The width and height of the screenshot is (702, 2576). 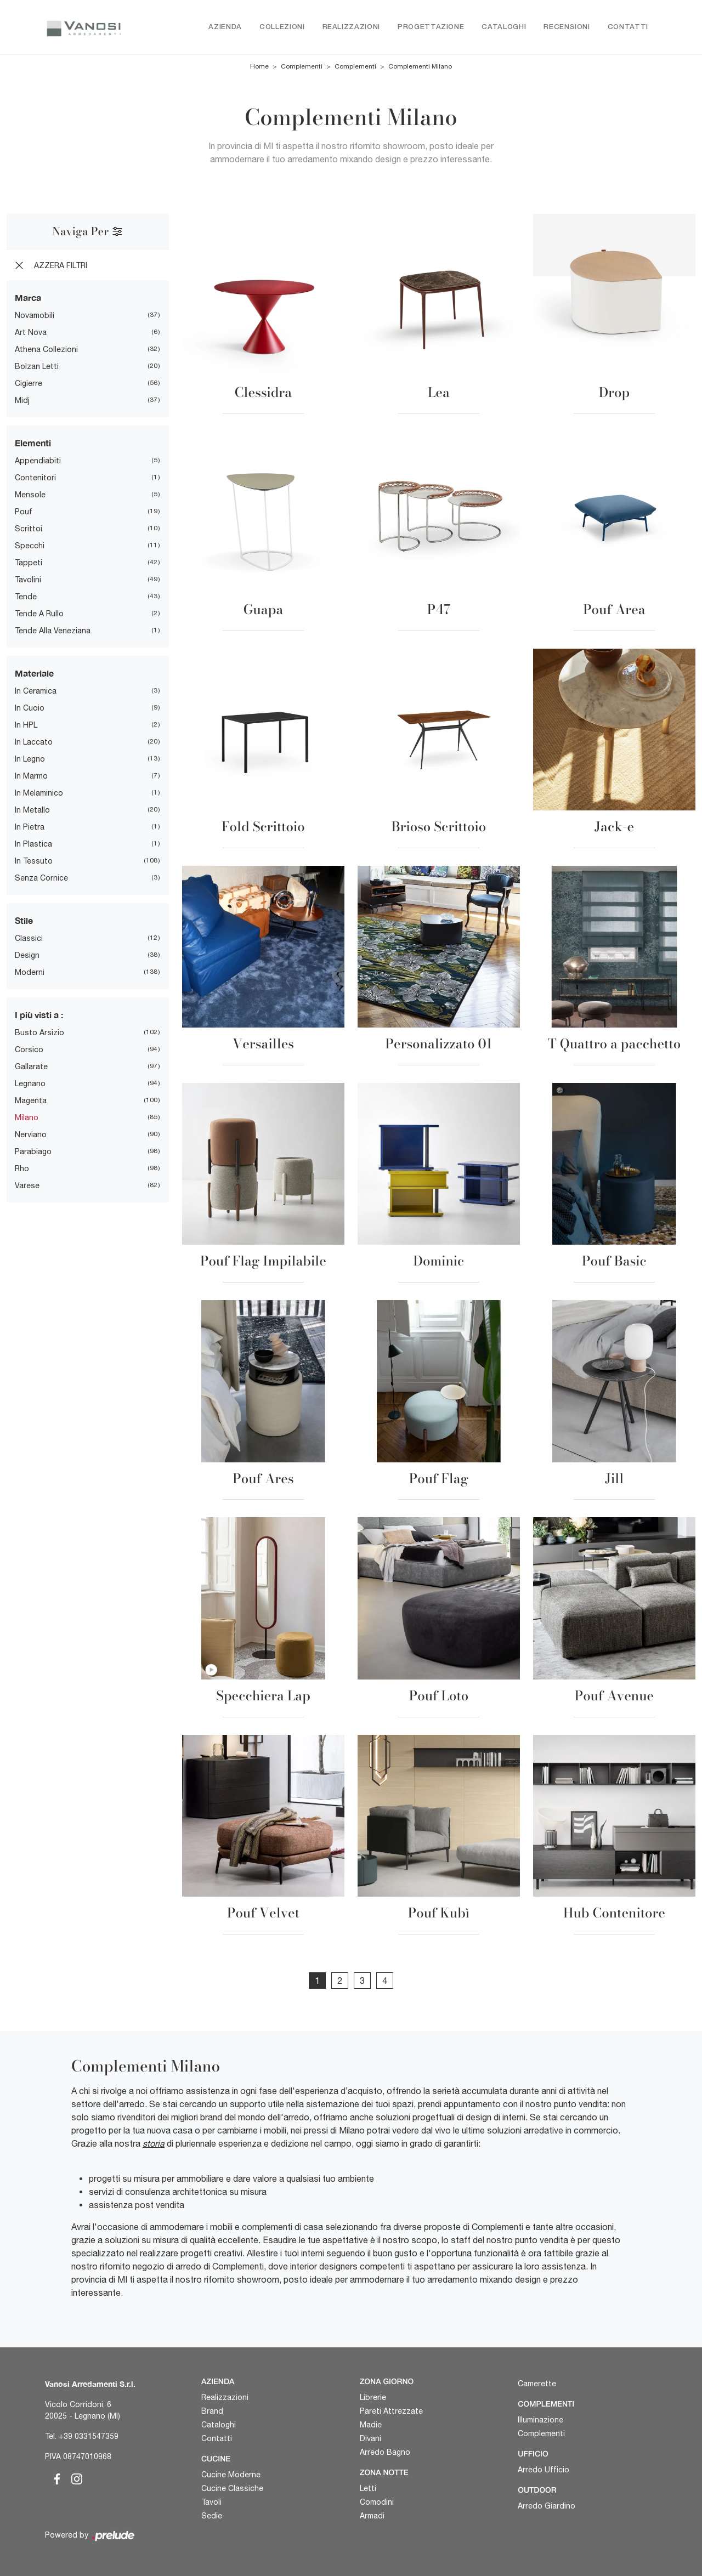 What do you see at coordinates (212, 2411) in the screenshot?
I see `Brand` at bounding box center [212, 2411].